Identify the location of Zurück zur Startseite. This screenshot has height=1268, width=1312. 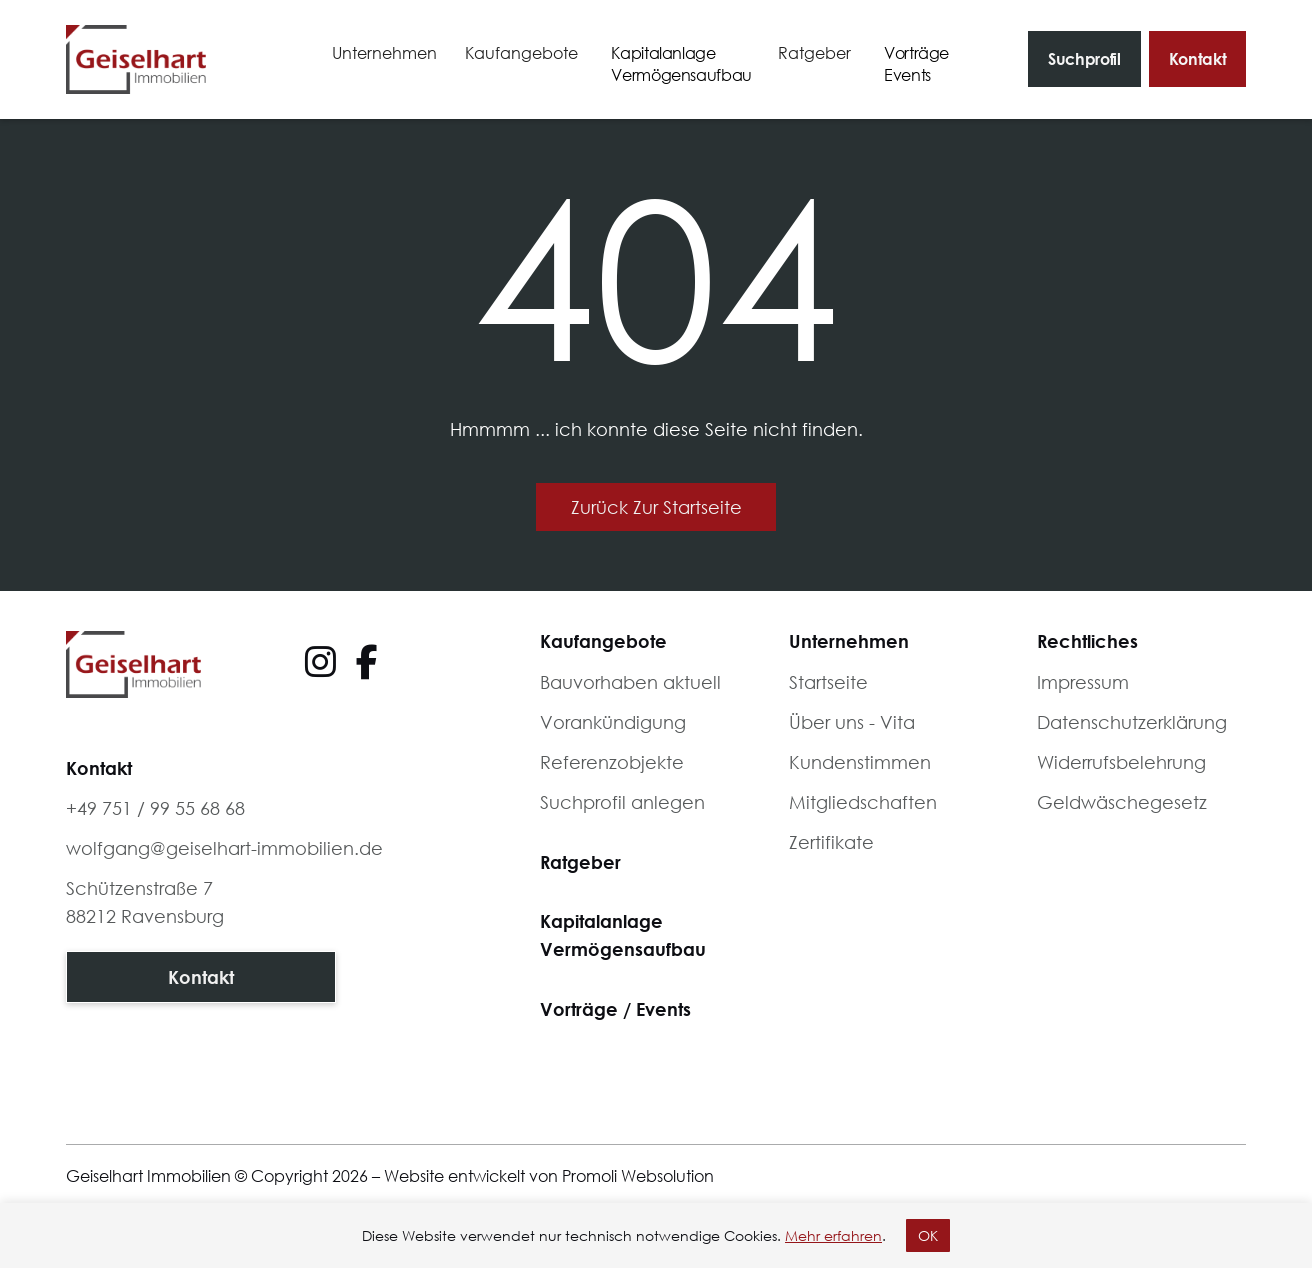
(656, 507).